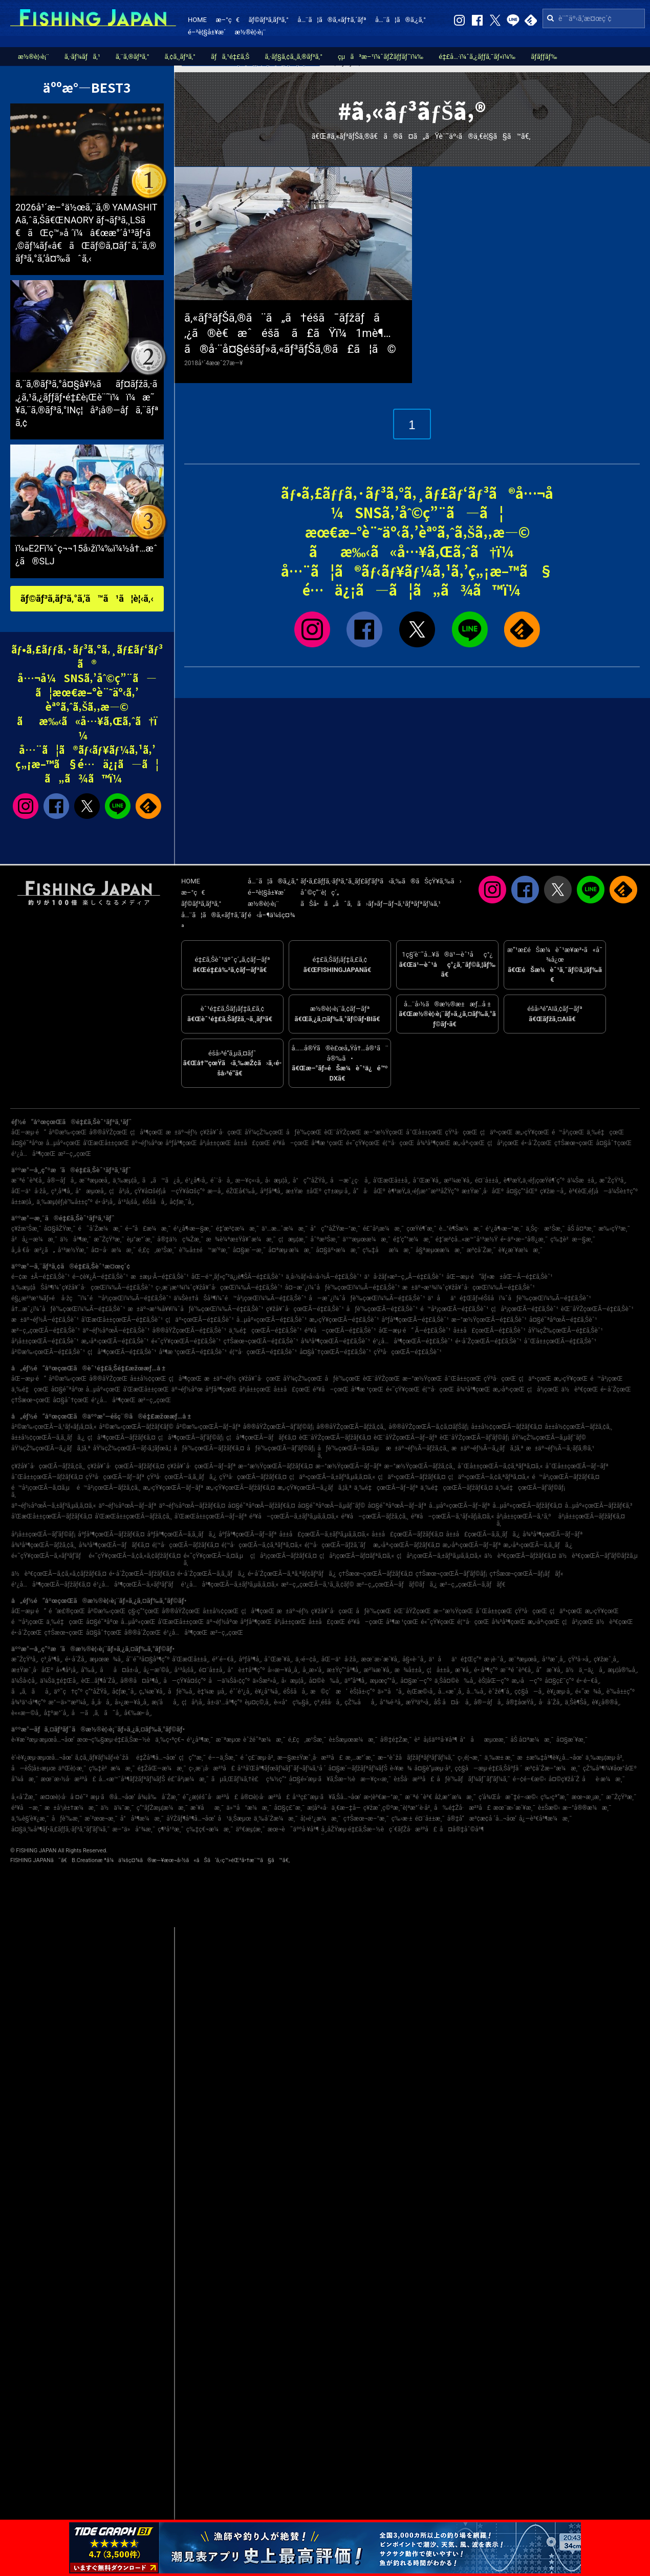 The image size is (650, 2576). Describe the element at coordinates (586, 1807) in the screenshot. I see `æ–°å®®æ¼æ¸¯` at that location.